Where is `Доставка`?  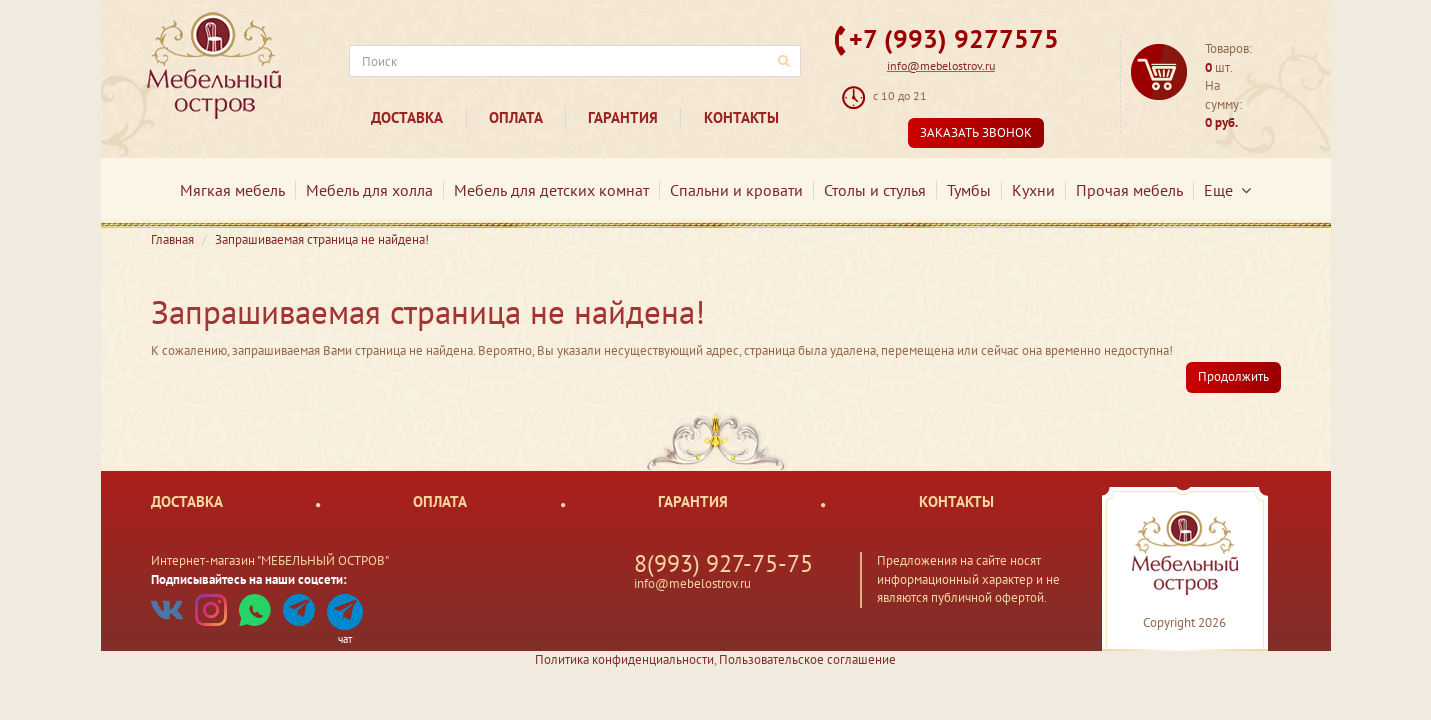 Доставка is located at coordinates (407, 117).